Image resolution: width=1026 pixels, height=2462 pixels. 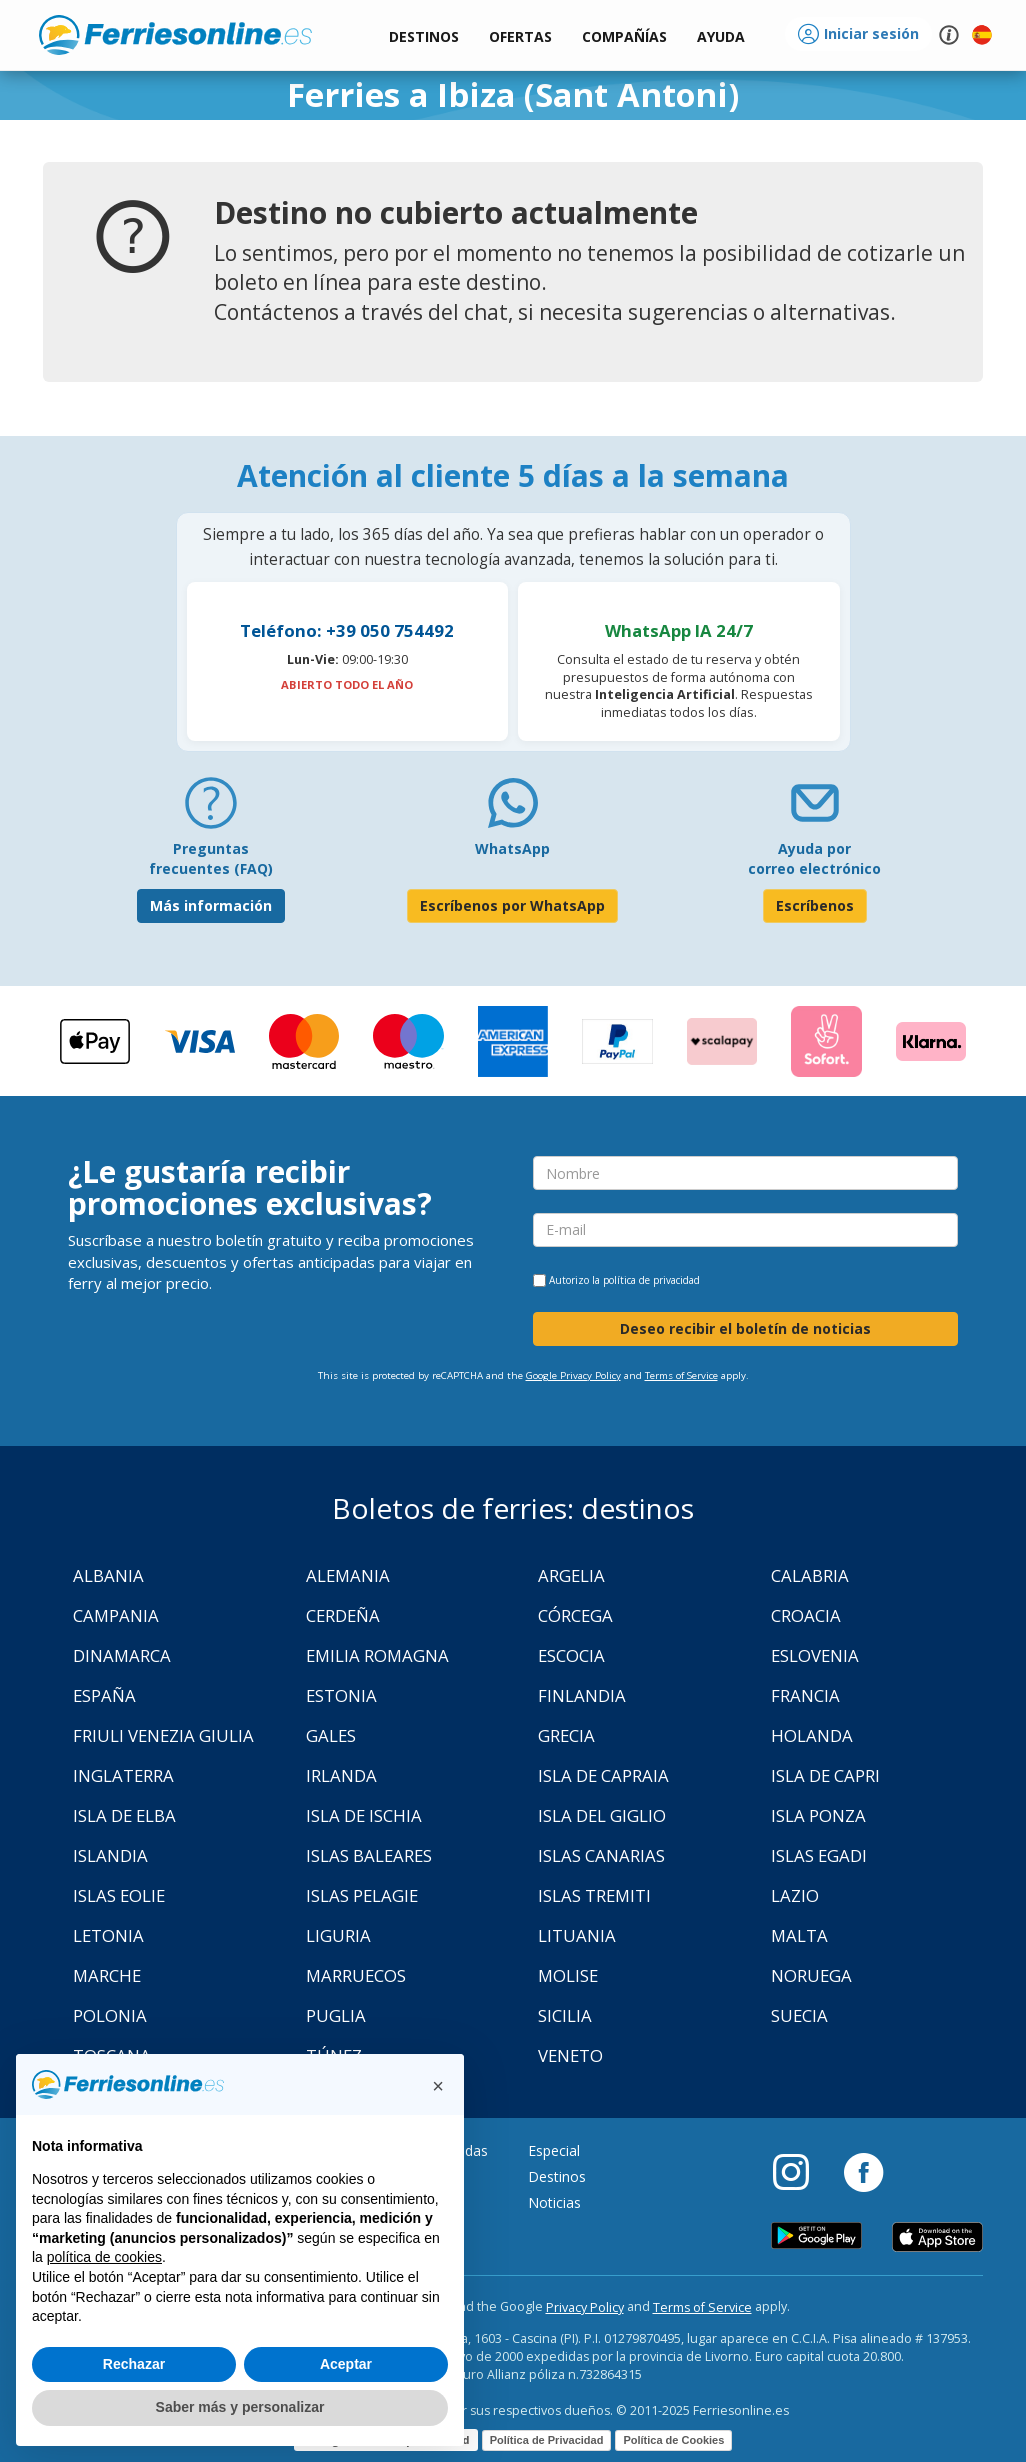 I want to click on Isla Del Giglio, so click(x=602, y=1815).